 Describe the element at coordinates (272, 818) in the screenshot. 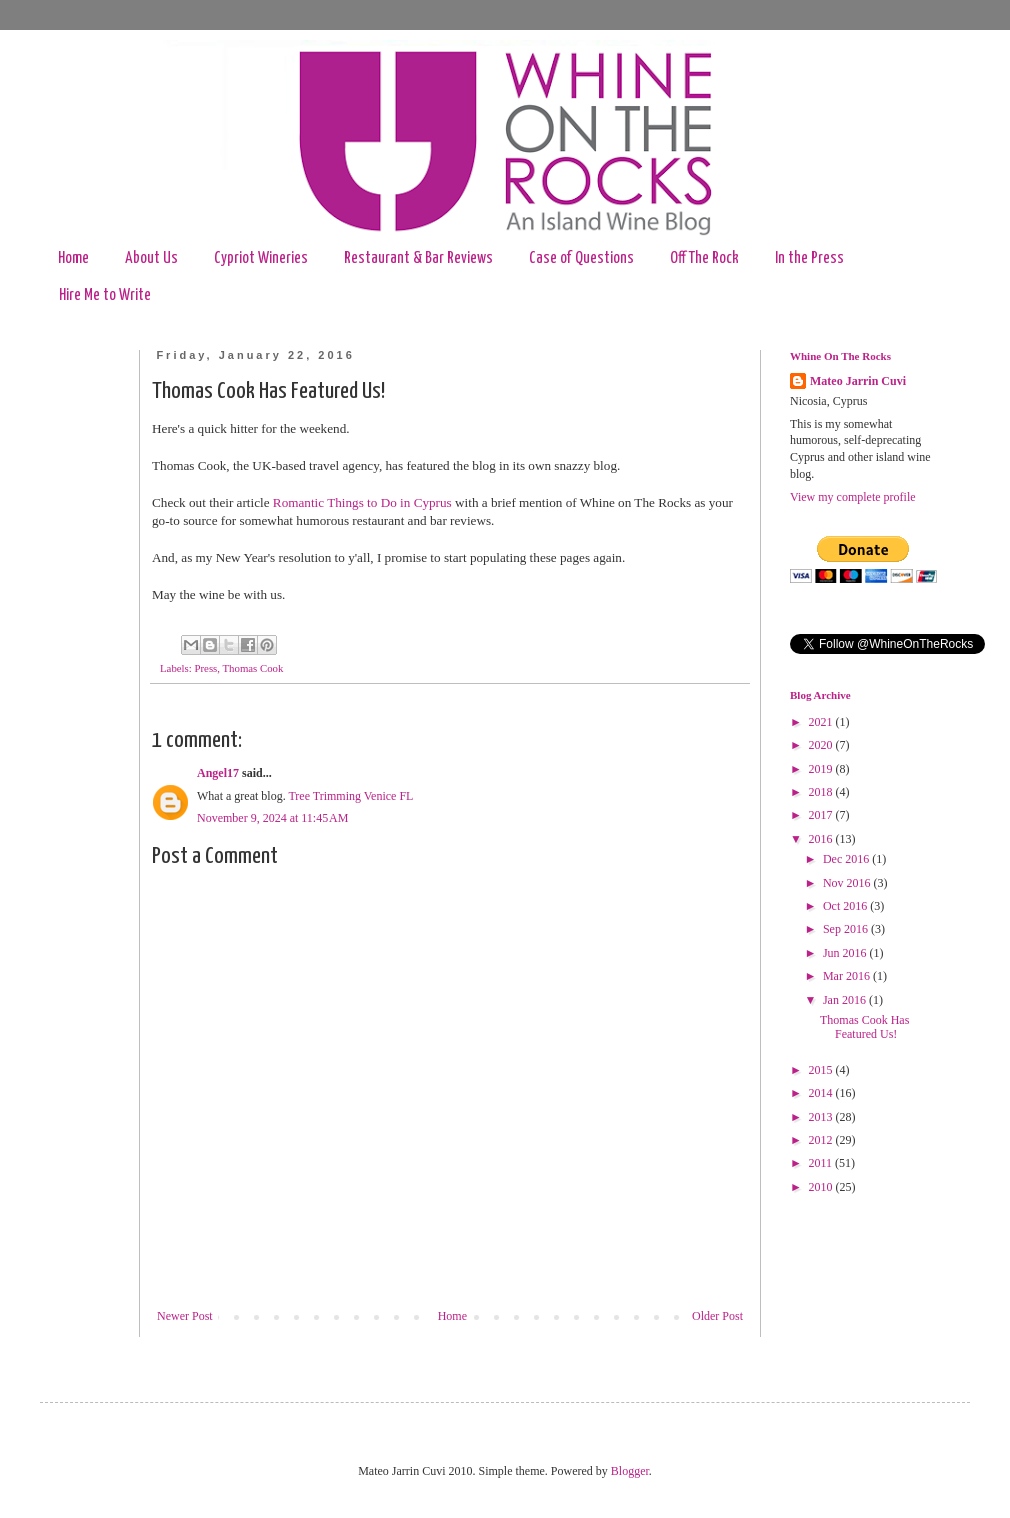

I see `November 9, 2024 at 11:45 AM` at that location.